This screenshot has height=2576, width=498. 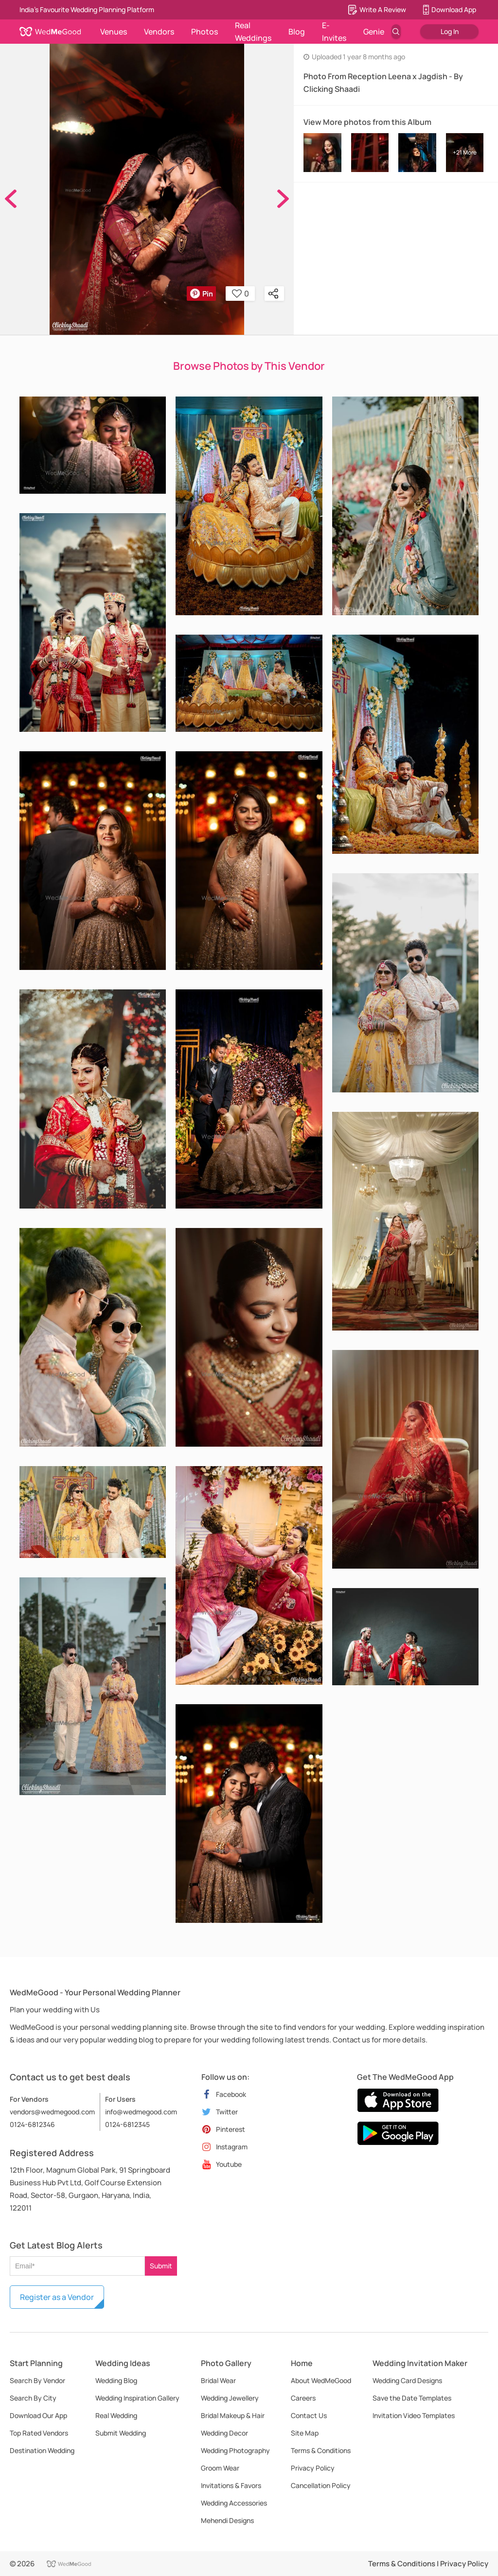 What do you see at coordinates (116, 2415) in the screenshot?
I see `Real Wedding` at bounding box center [116, 2415].